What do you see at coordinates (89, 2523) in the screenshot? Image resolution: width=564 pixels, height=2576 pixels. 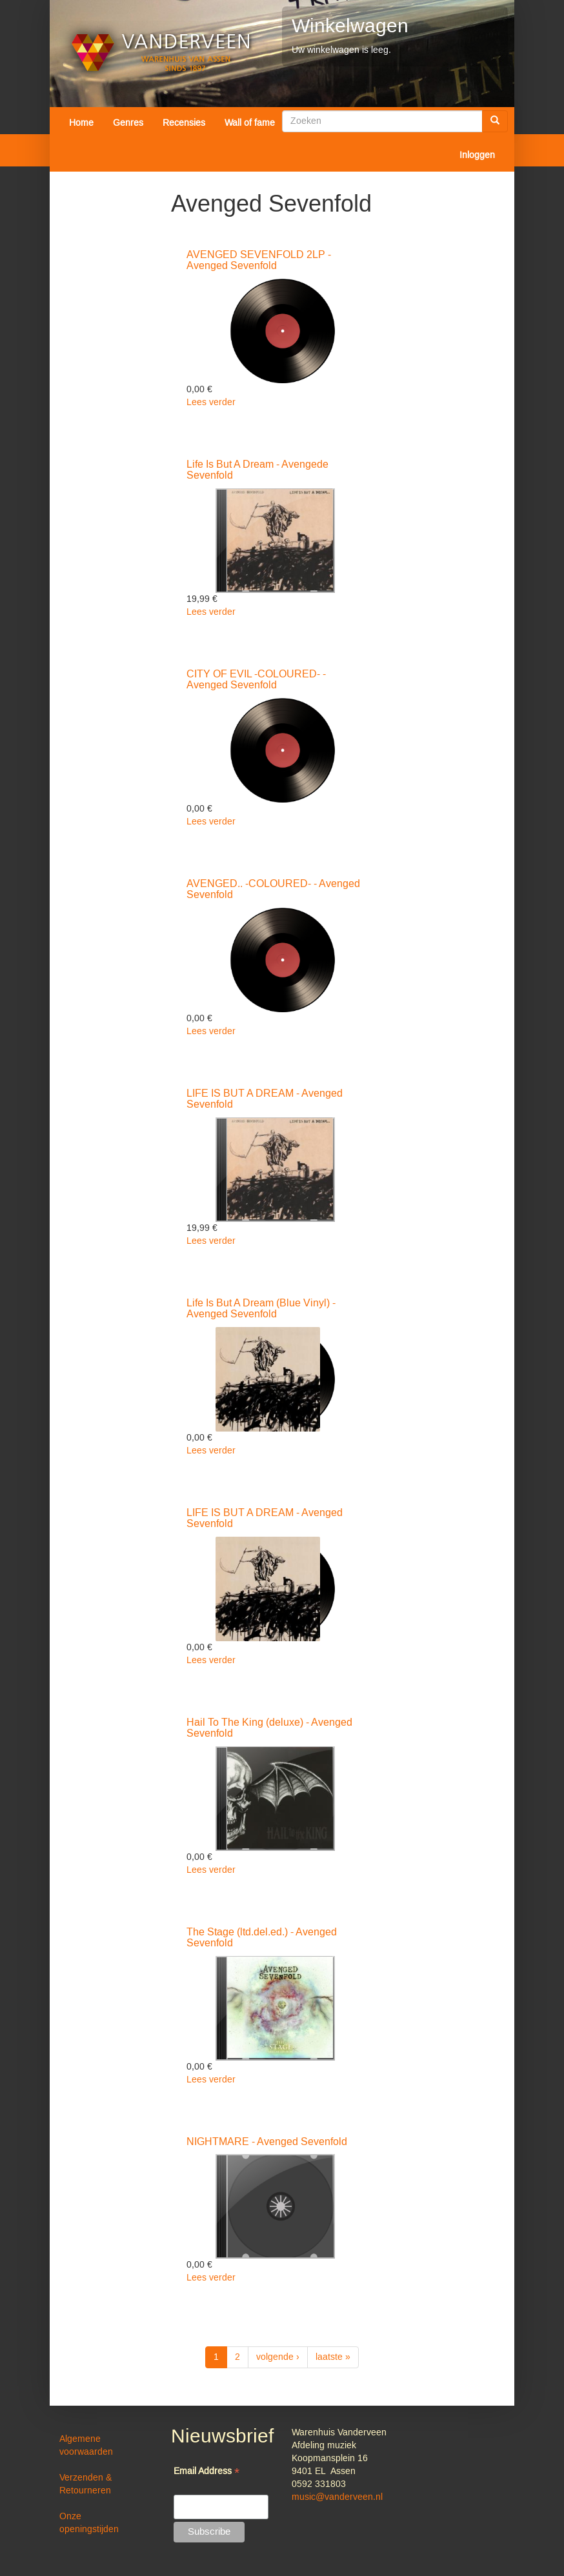 I see `Onze openingstijden` at bounding box center [89, 2523].